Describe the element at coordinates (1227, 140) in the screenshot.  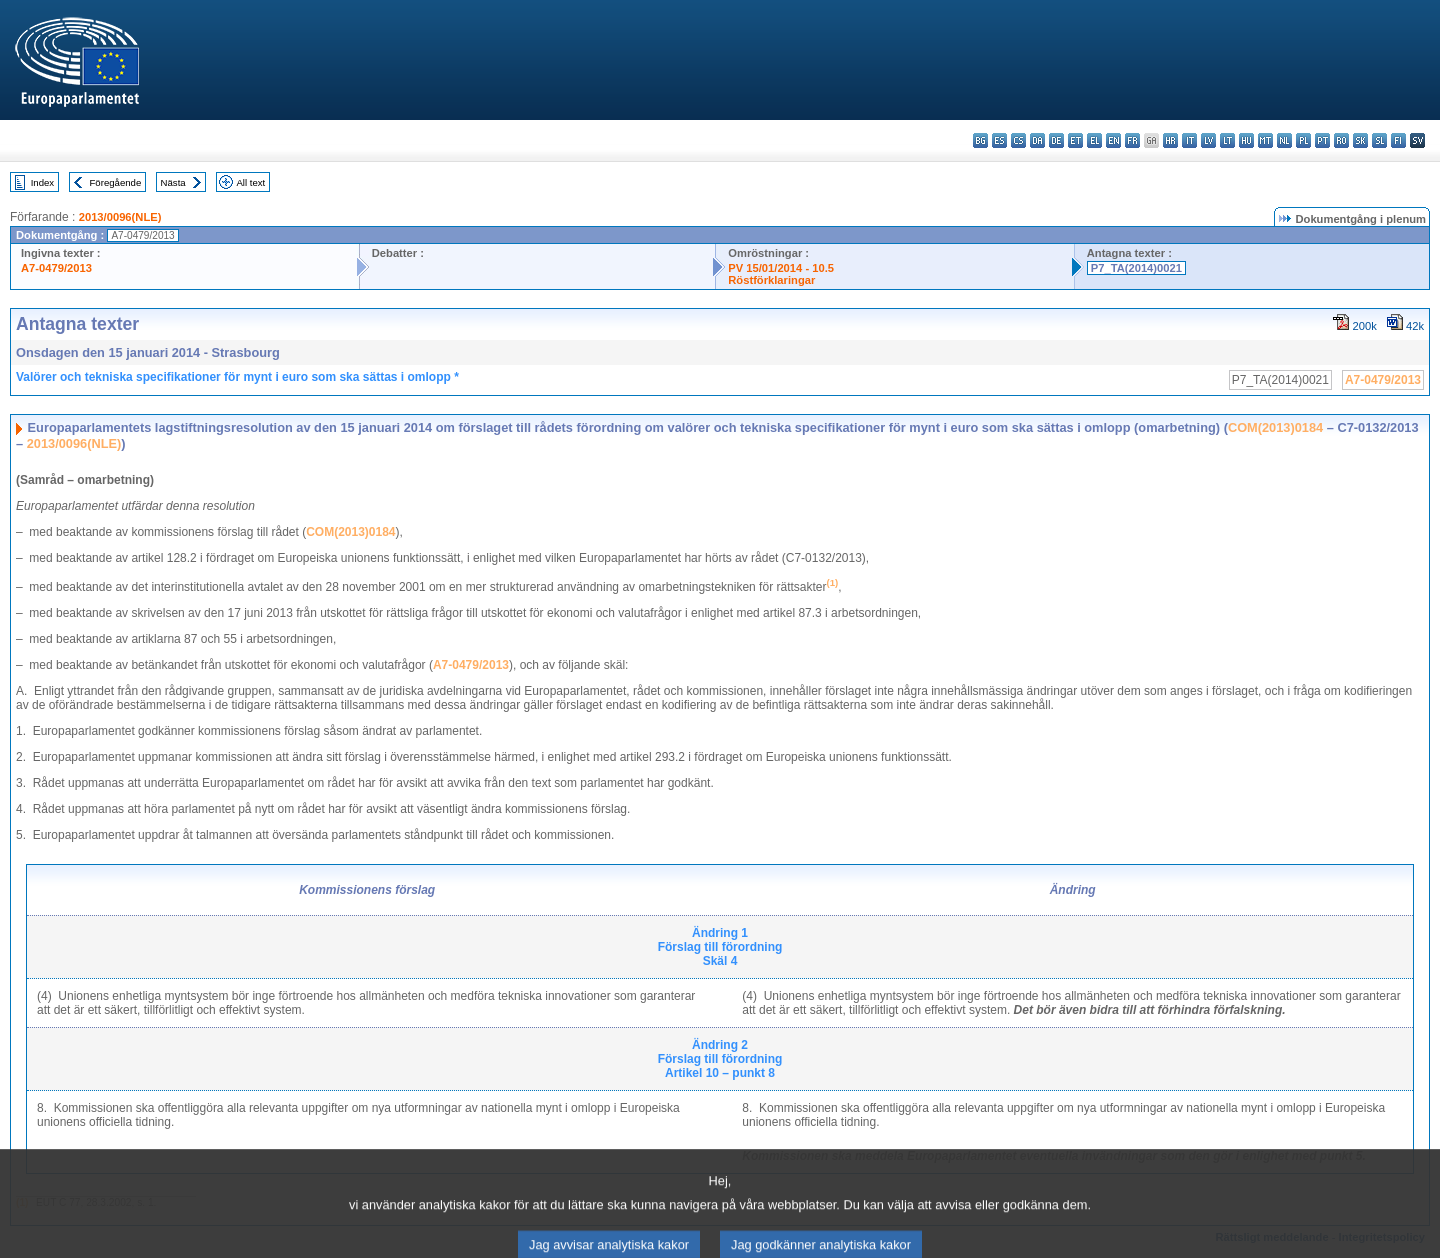
I see `lt - lietuvių kalba` at that location.